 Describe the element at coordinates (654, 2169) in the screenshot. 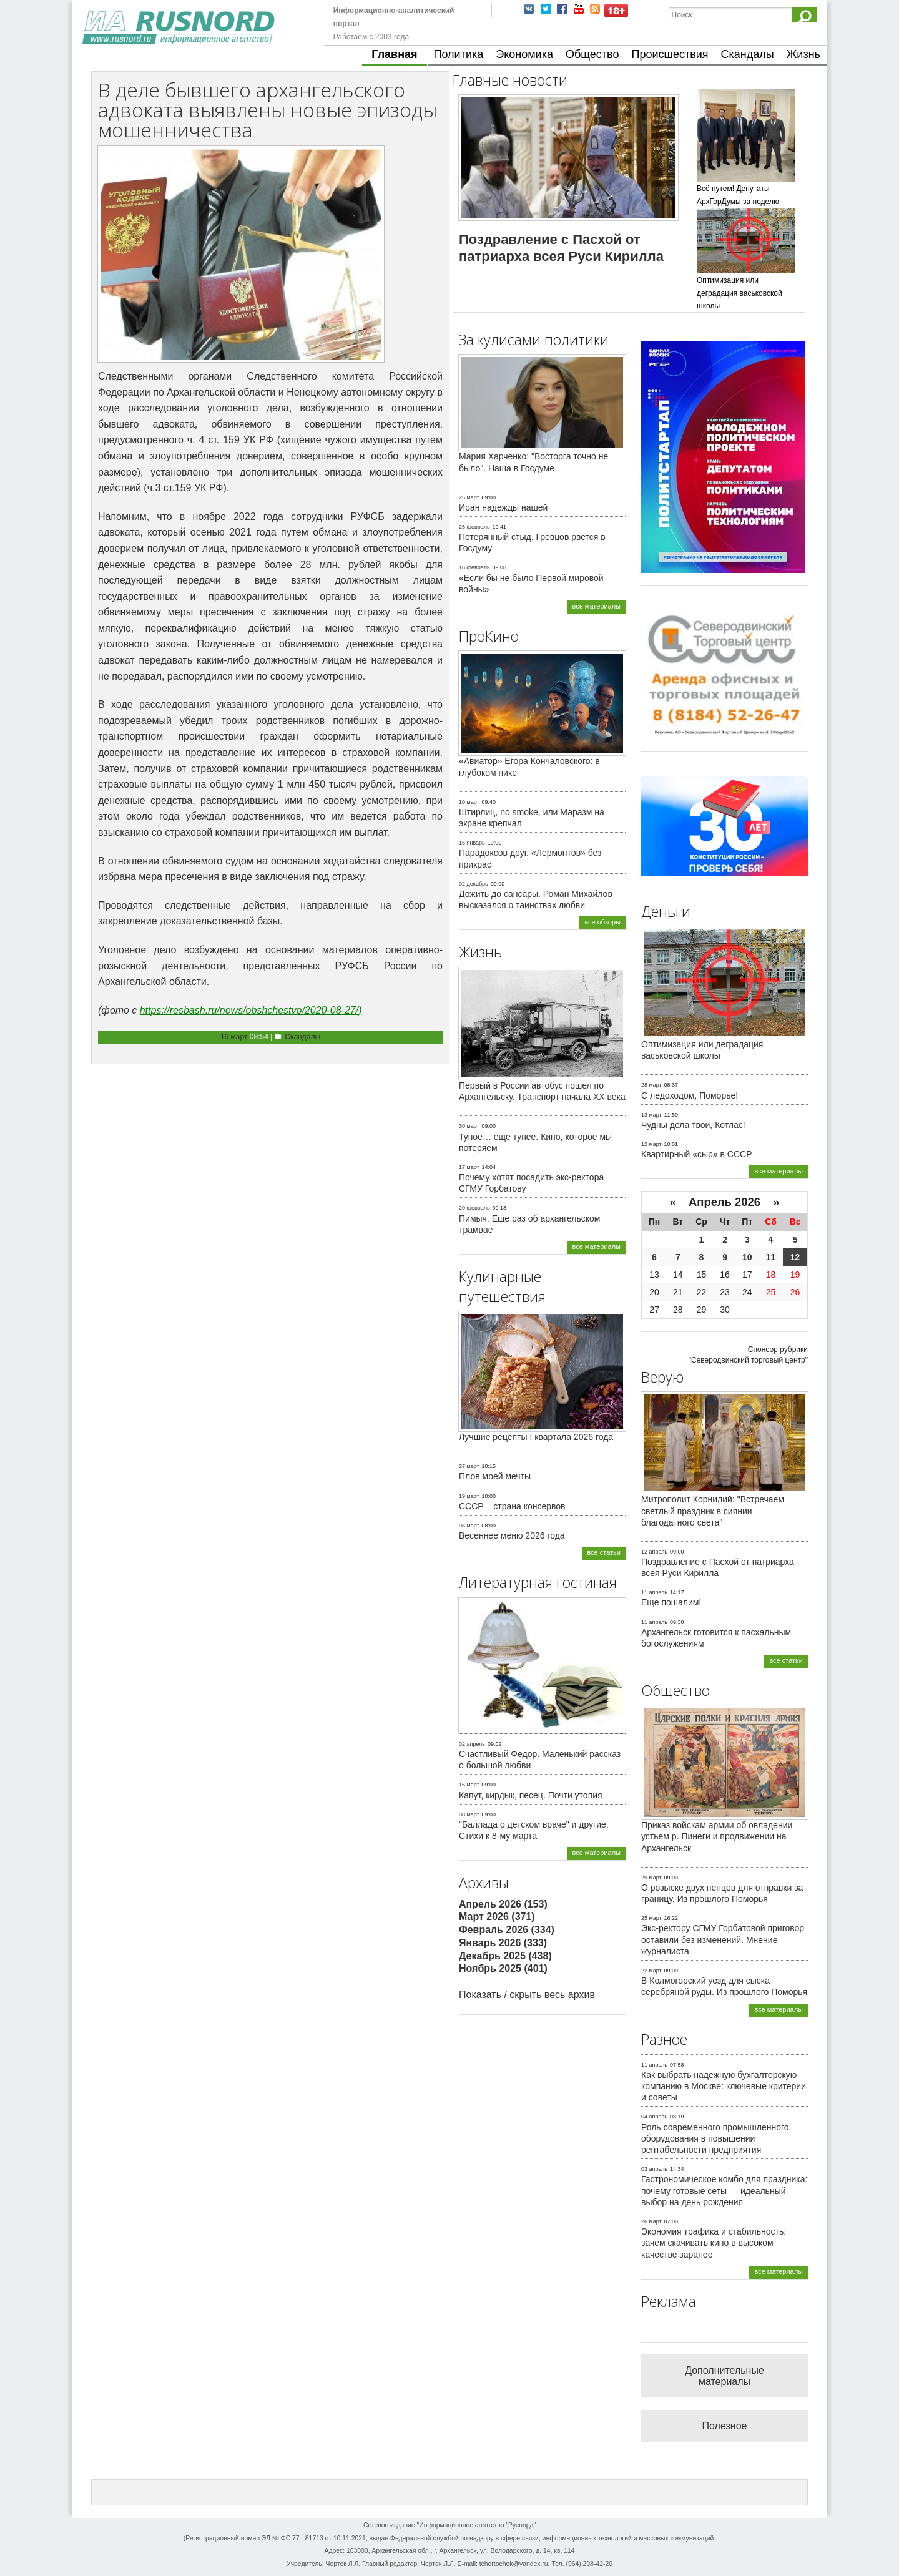

I see `03 апрель` at that location.